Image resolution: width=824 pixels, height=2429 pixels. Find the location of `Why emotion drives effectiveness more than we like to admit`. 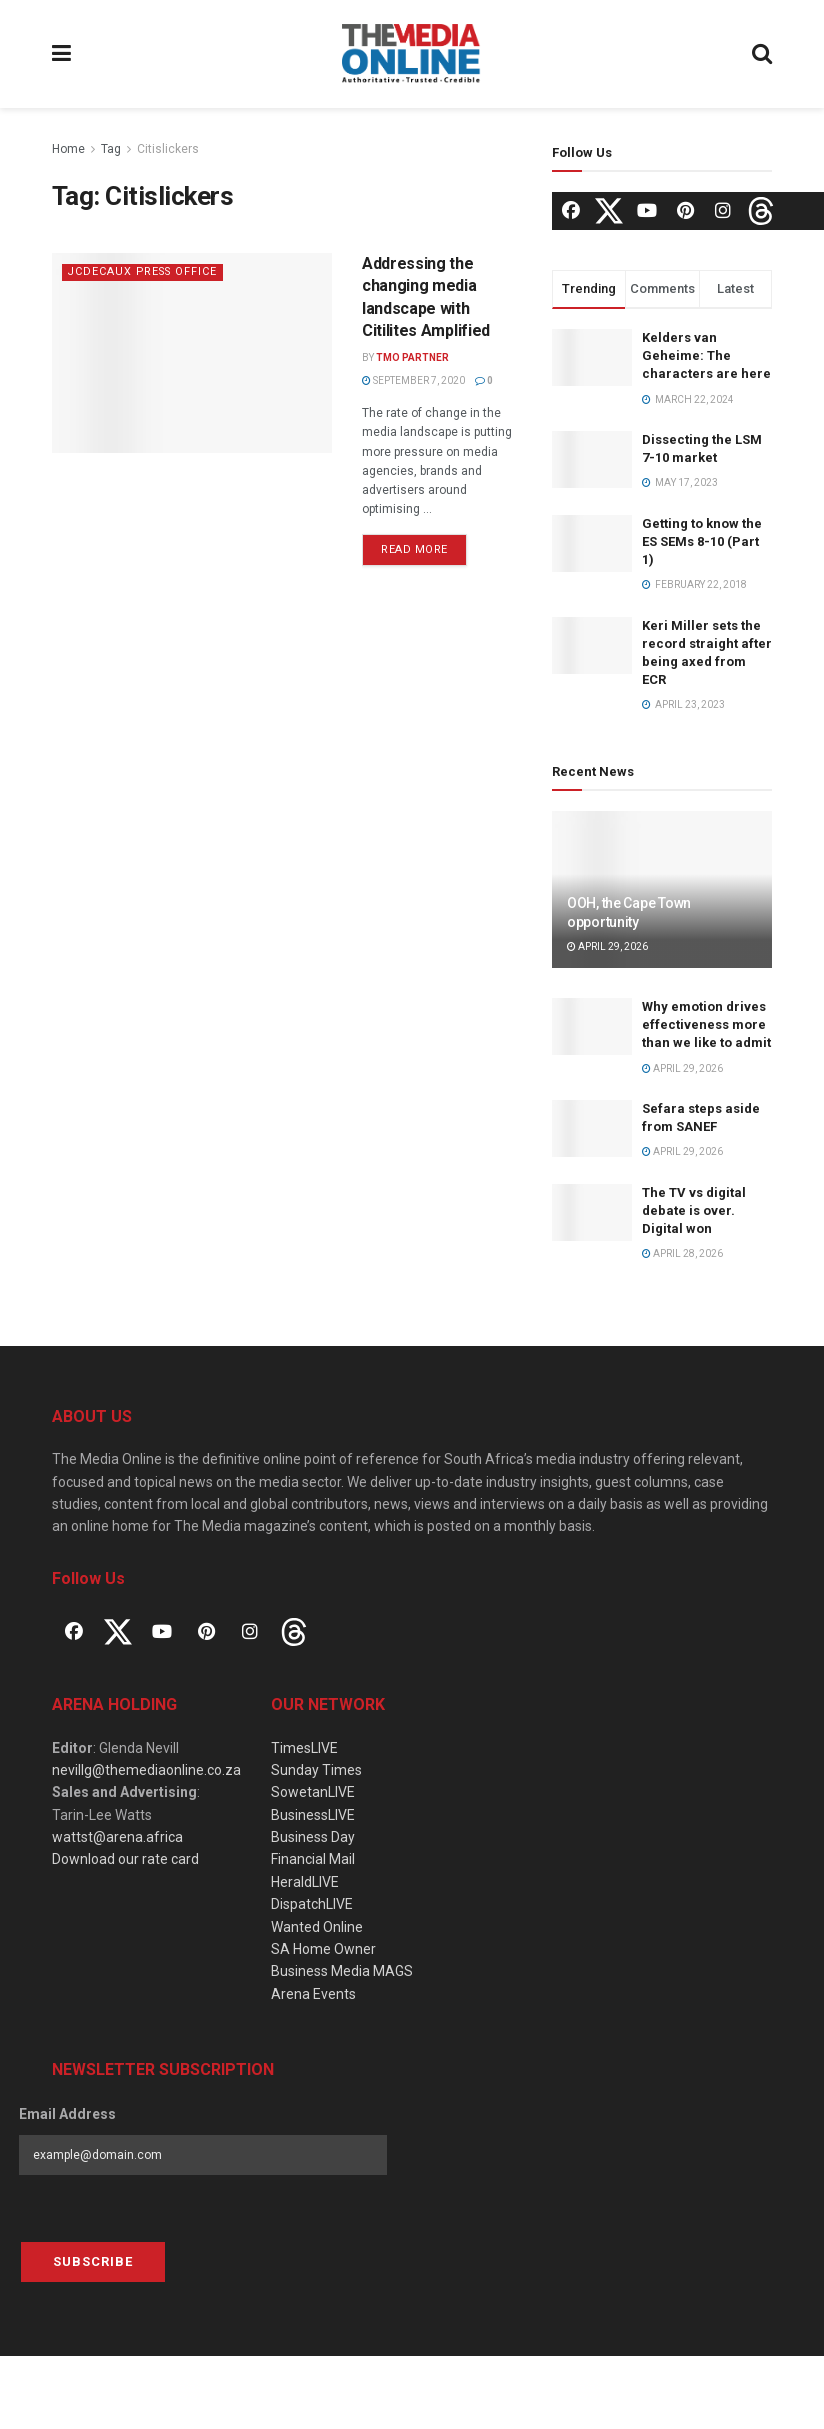

Why emotion drives effectiveness more than we like to admit is located at coordinates (706, 1024).